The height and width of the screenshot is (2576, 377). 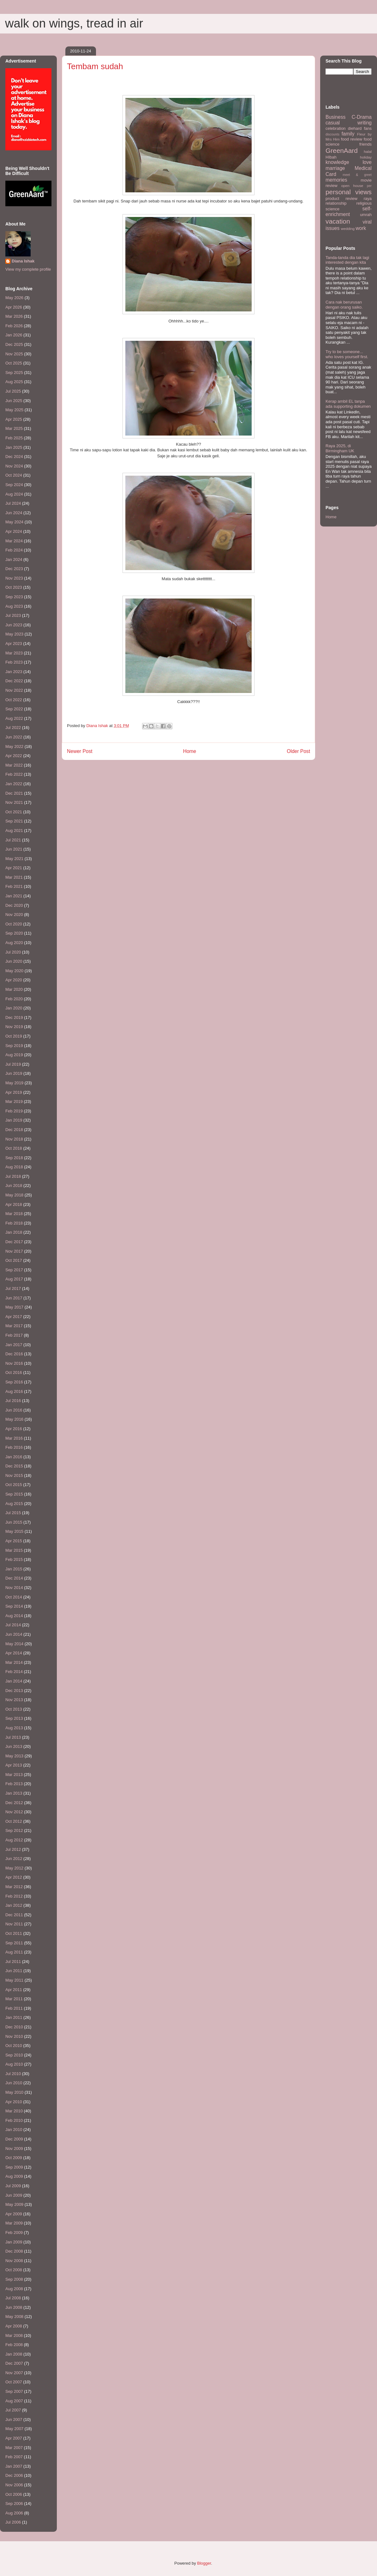 What do you see at coordinates (14, 2513) in the screenshot?
I see `Aug 2006` at bounding box center [14, 2513].